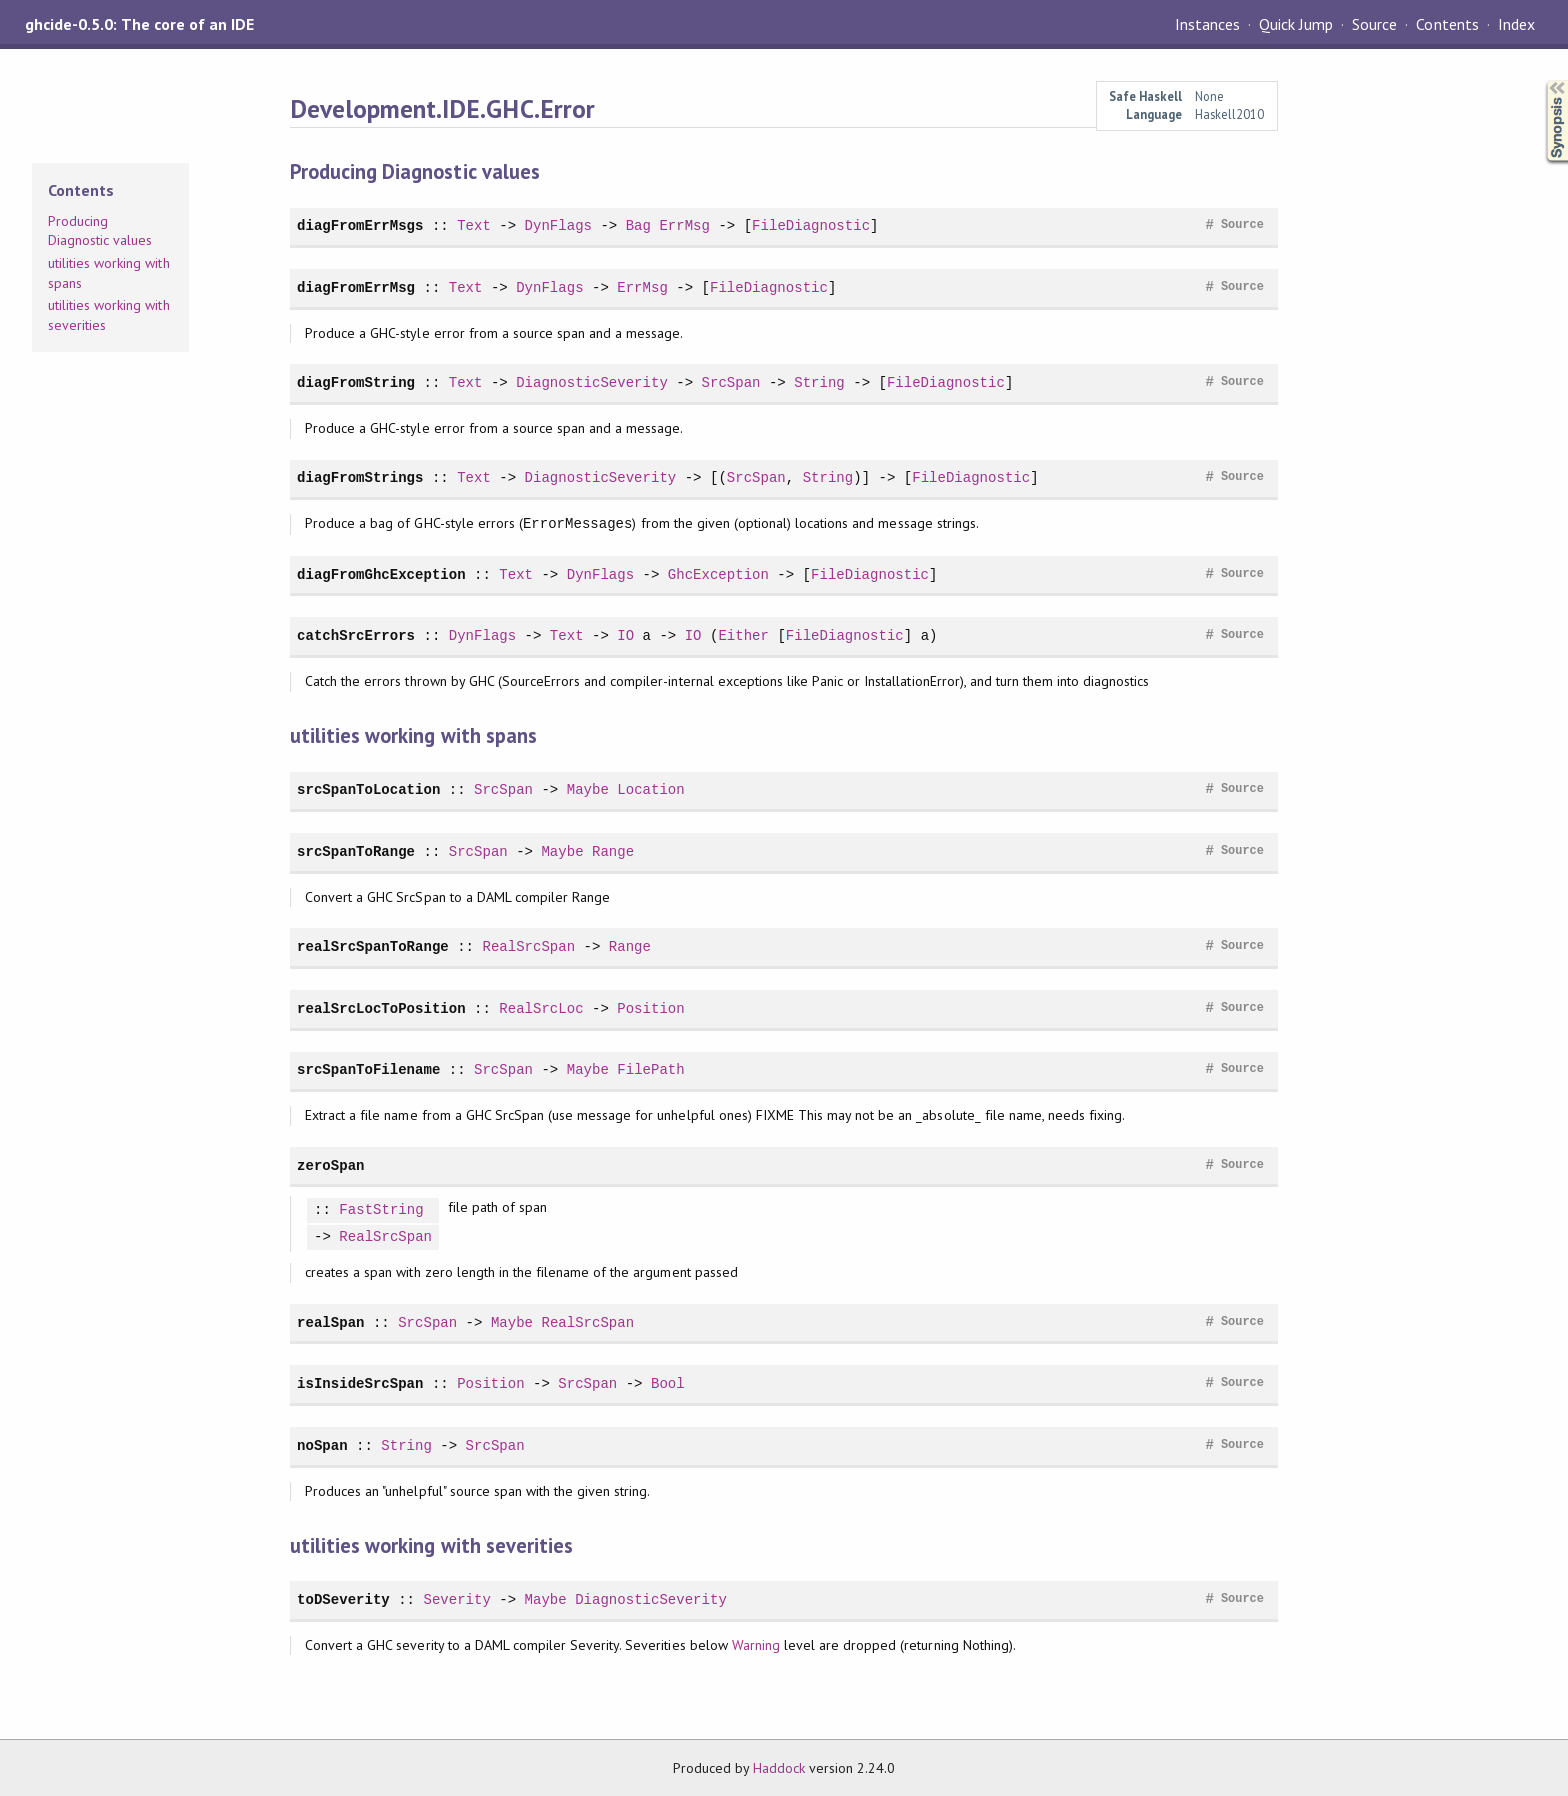 Image resolution: width=1568 pixels, height=1796 pixels. Describe the element at coordinates (592, 382) in the screenshot. I see `DiagnosticSeverity` at that location.